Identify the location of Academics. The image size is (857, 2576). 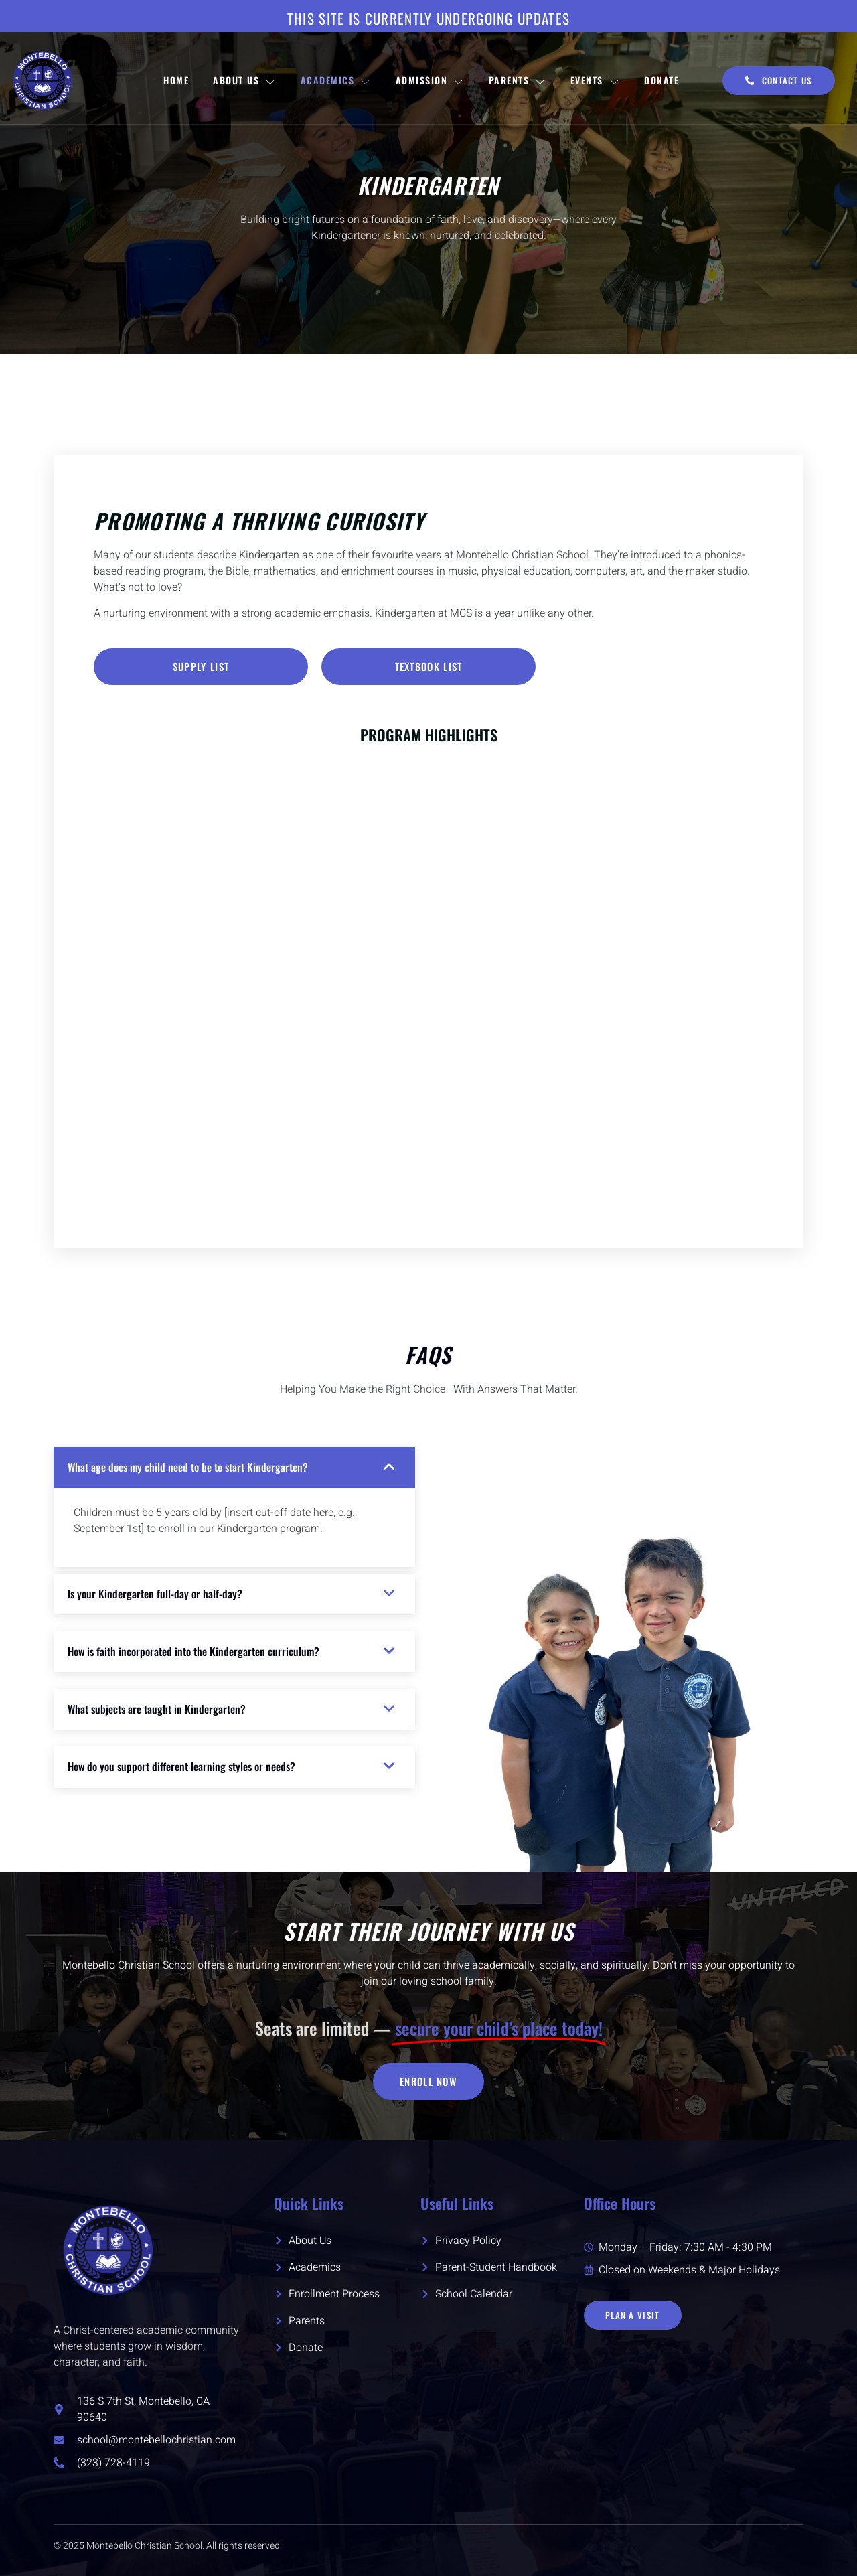
(336, 80).